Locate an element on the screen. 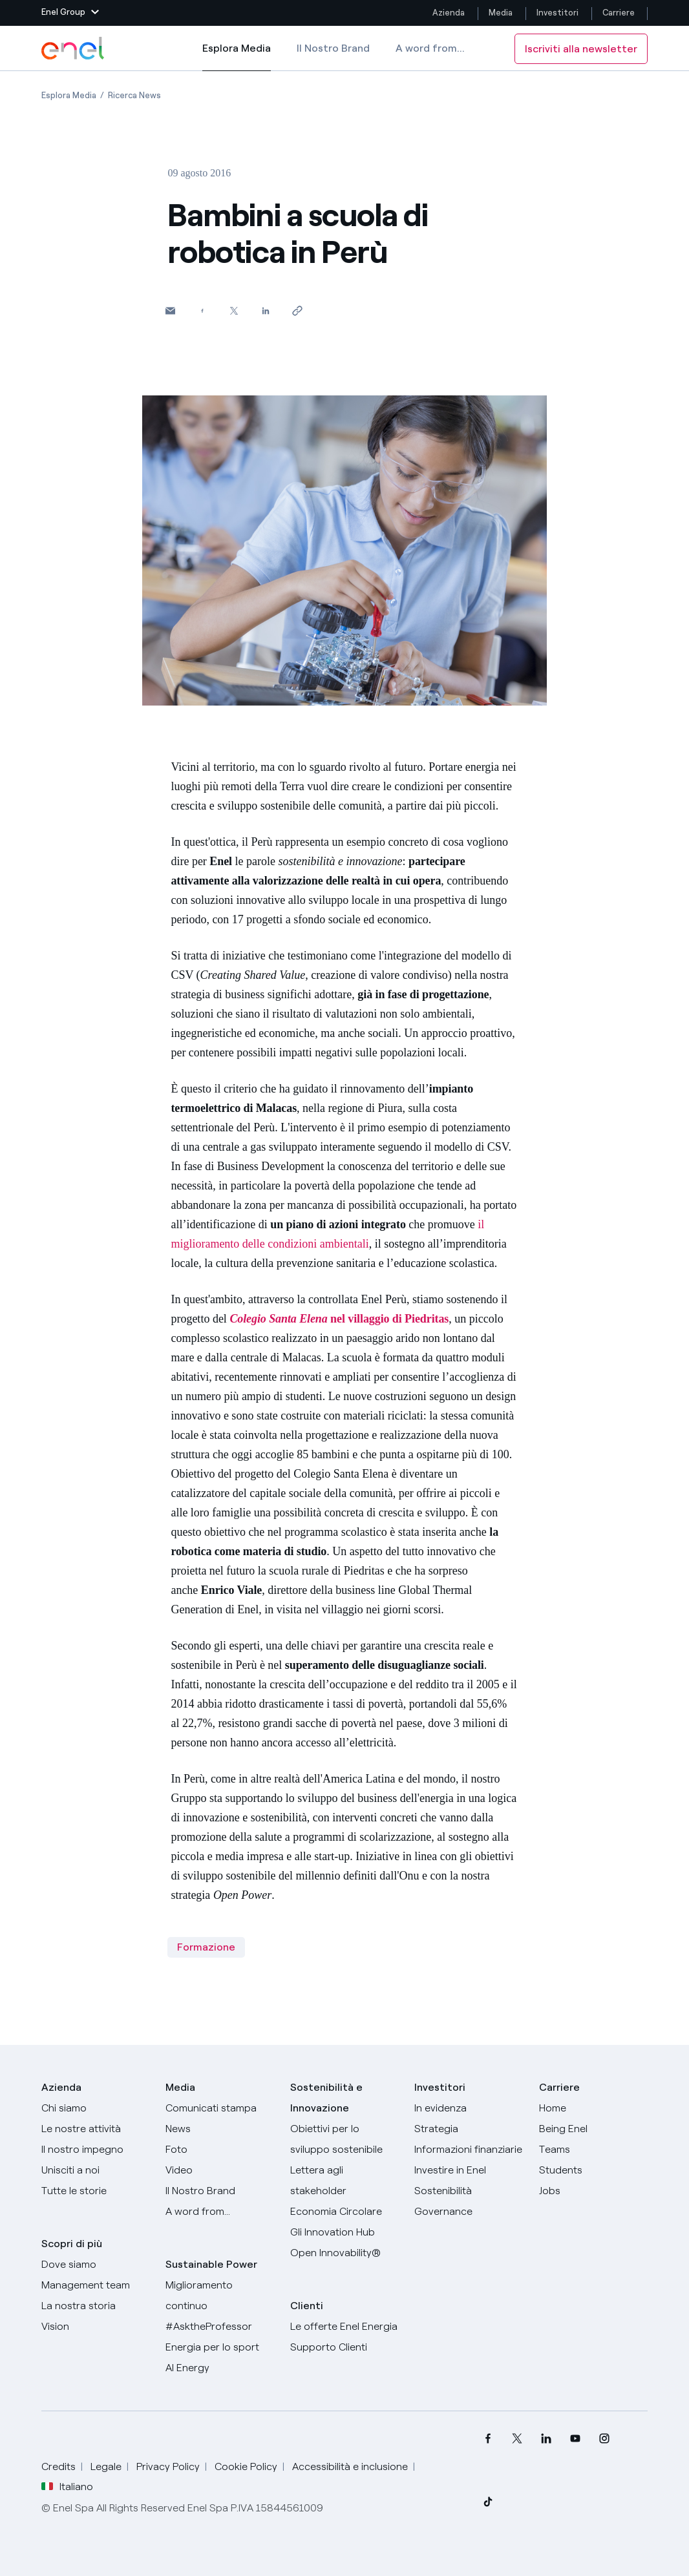 Image resolution: width=689 pixels, height=2576 pixels. [Video] is located at coordinates (219, 2170).